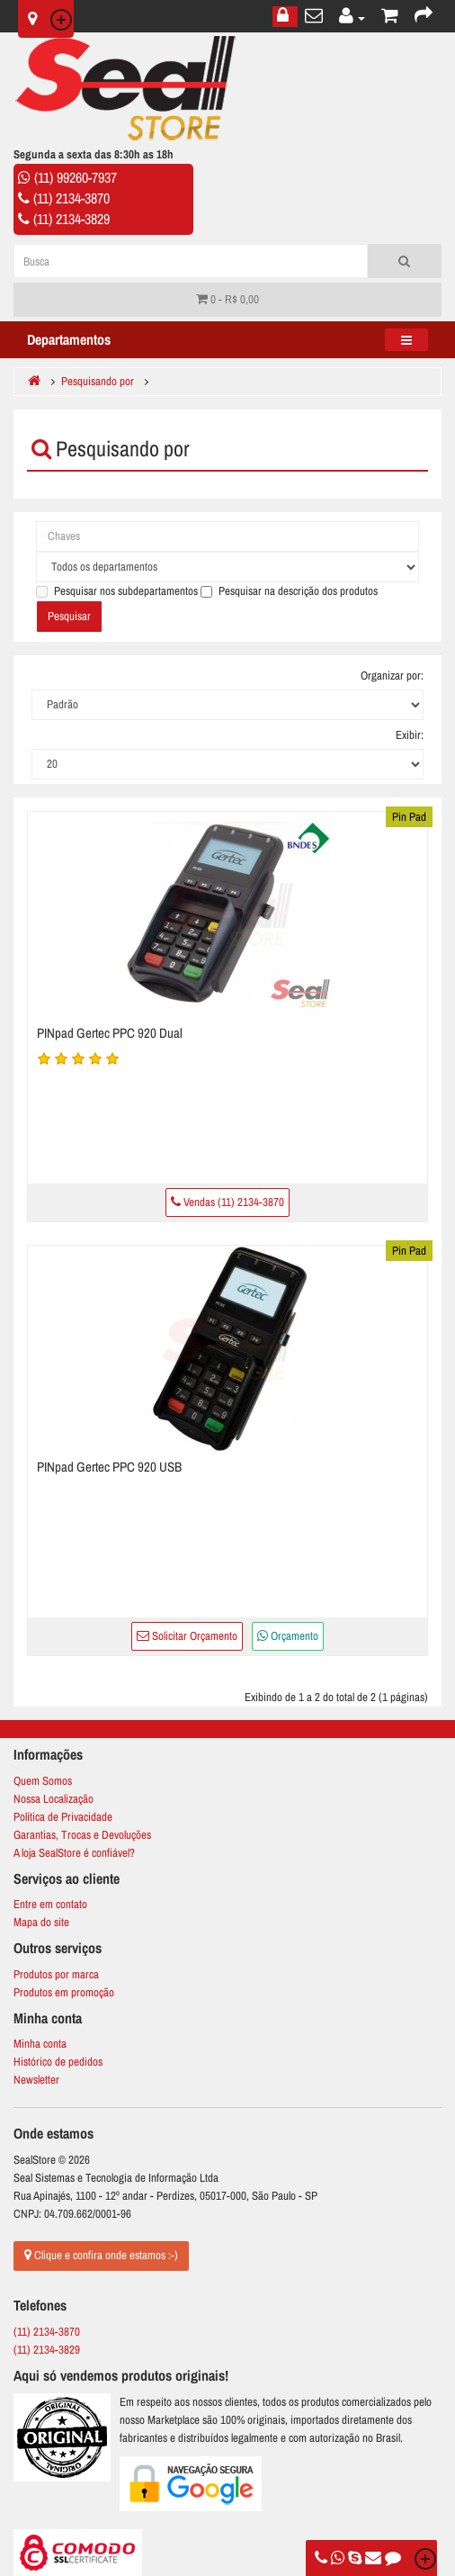 This screenshot has height=2576, width=455. I want to click on (11) 99260-7937, so click(75, 177).